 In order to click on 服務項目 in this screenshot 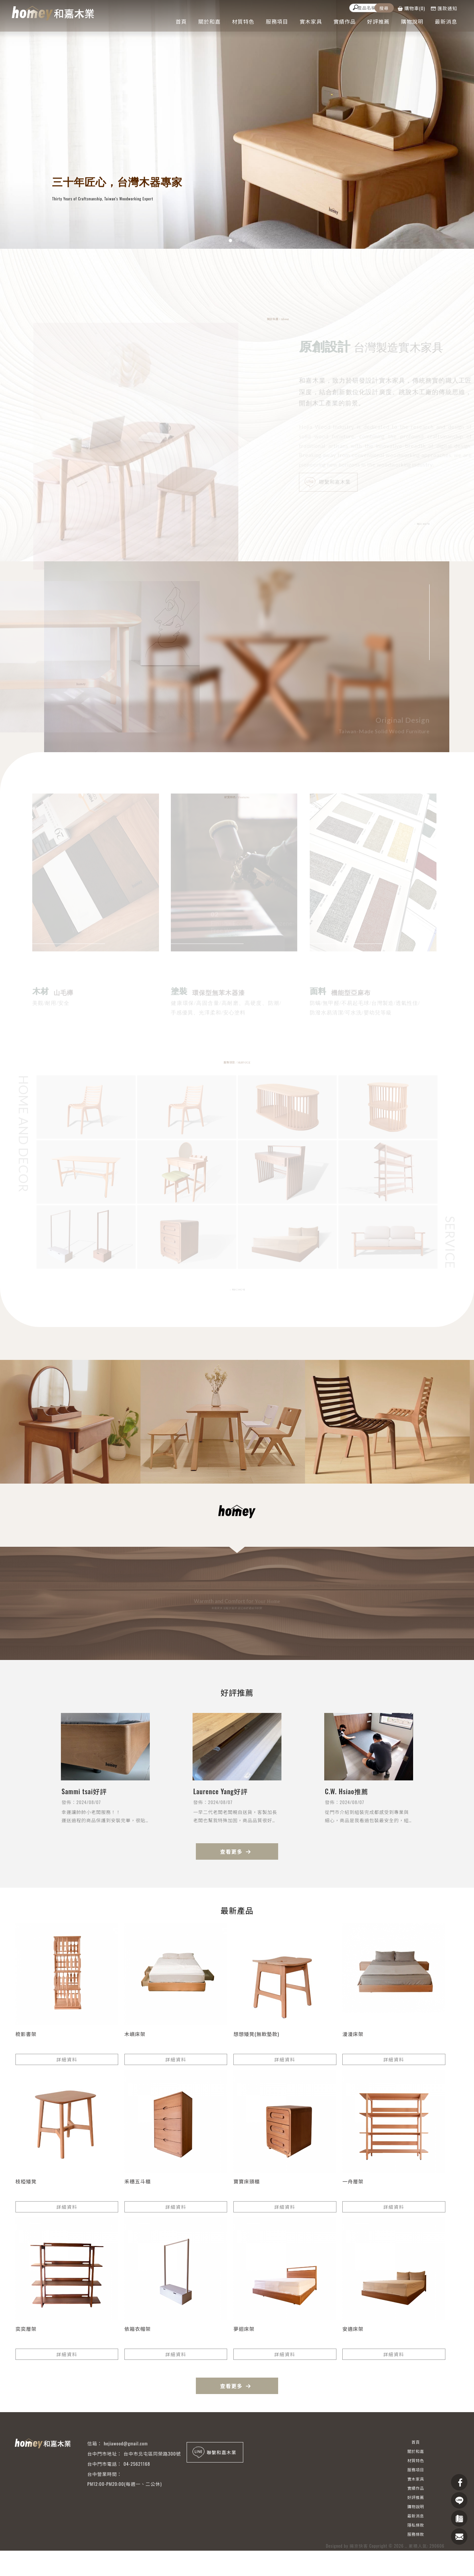, I will do `click(277, 21)`.